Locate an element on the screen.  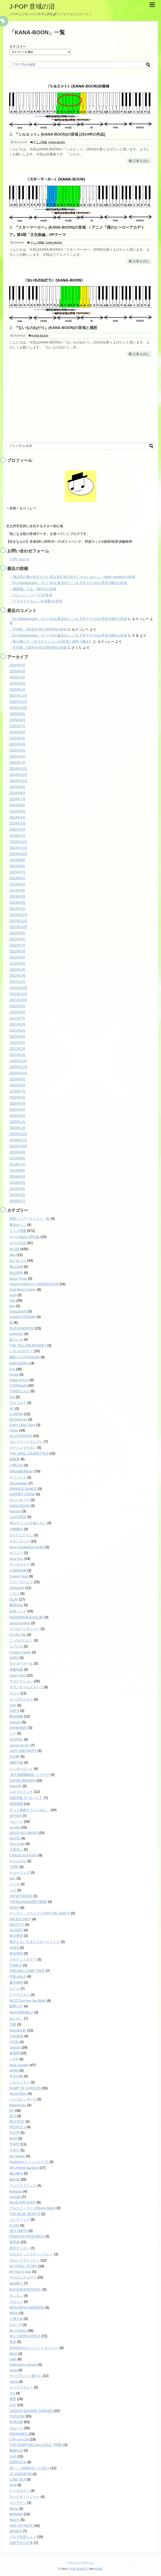
BUMP OF CHICKEN is located at coordinates (25, 2088).